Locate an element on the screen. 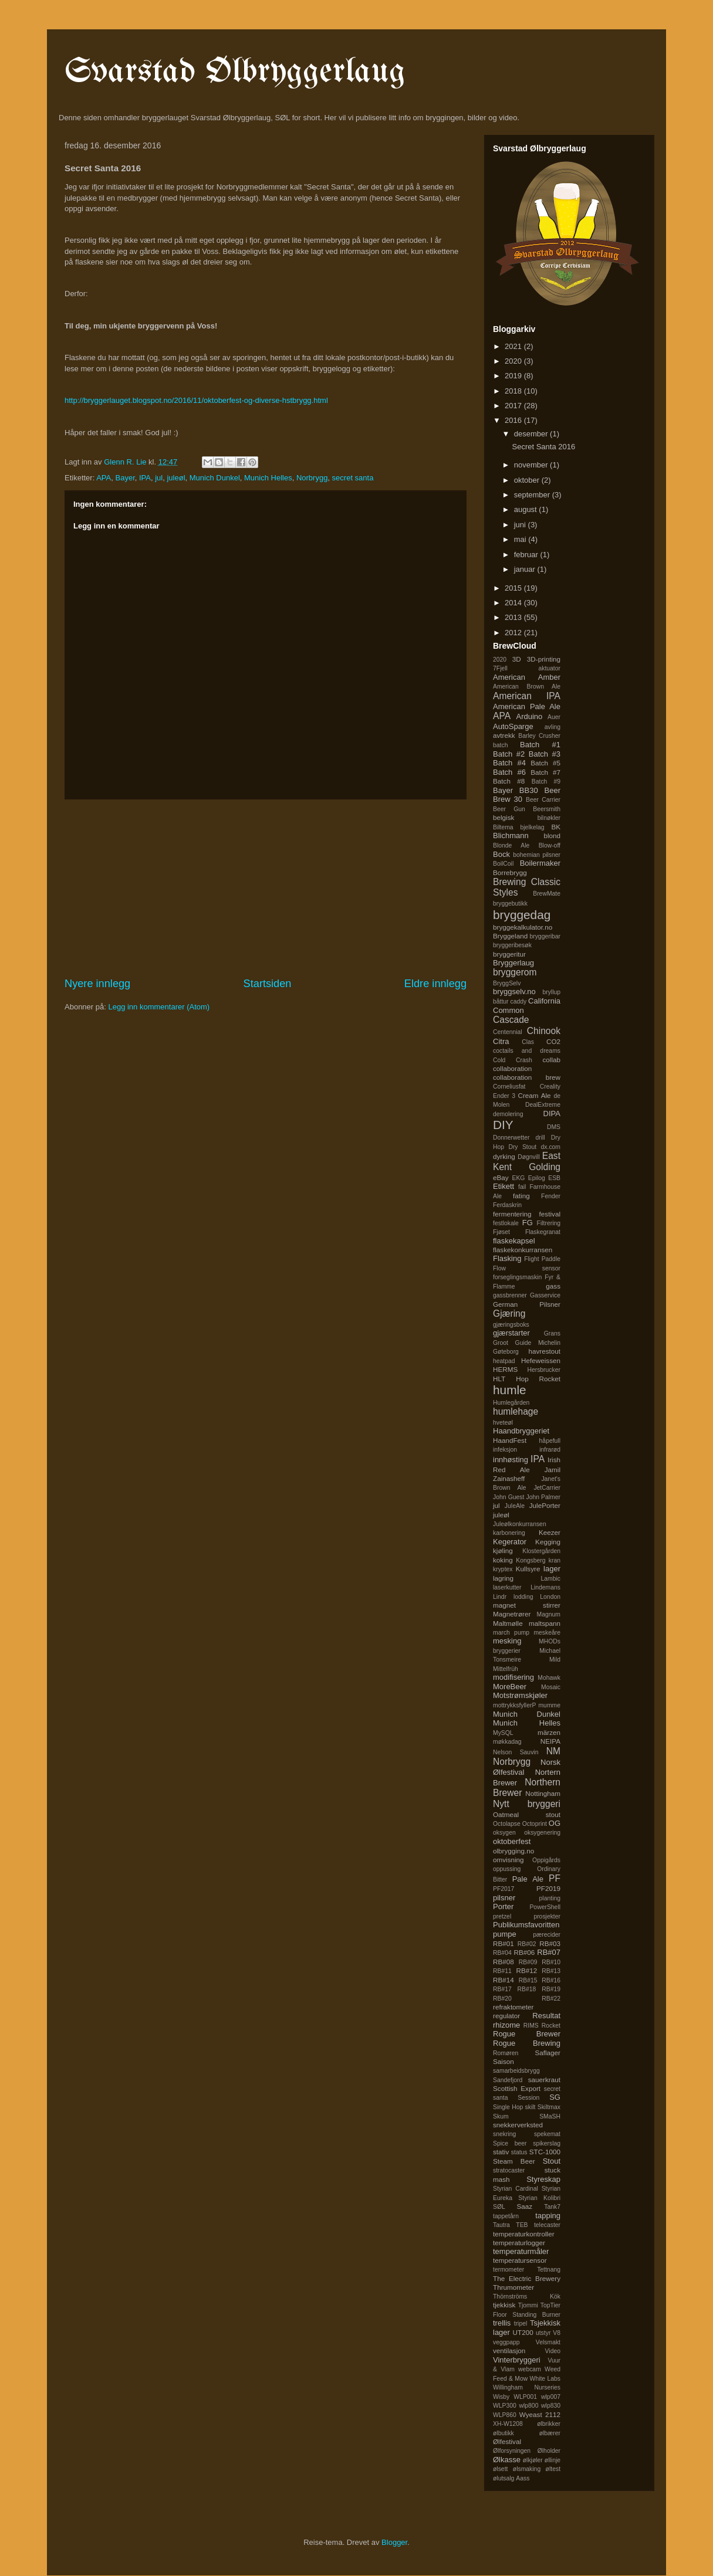 The image size is (713, 2576). innhøsting is located at coordinates (510, 1459).